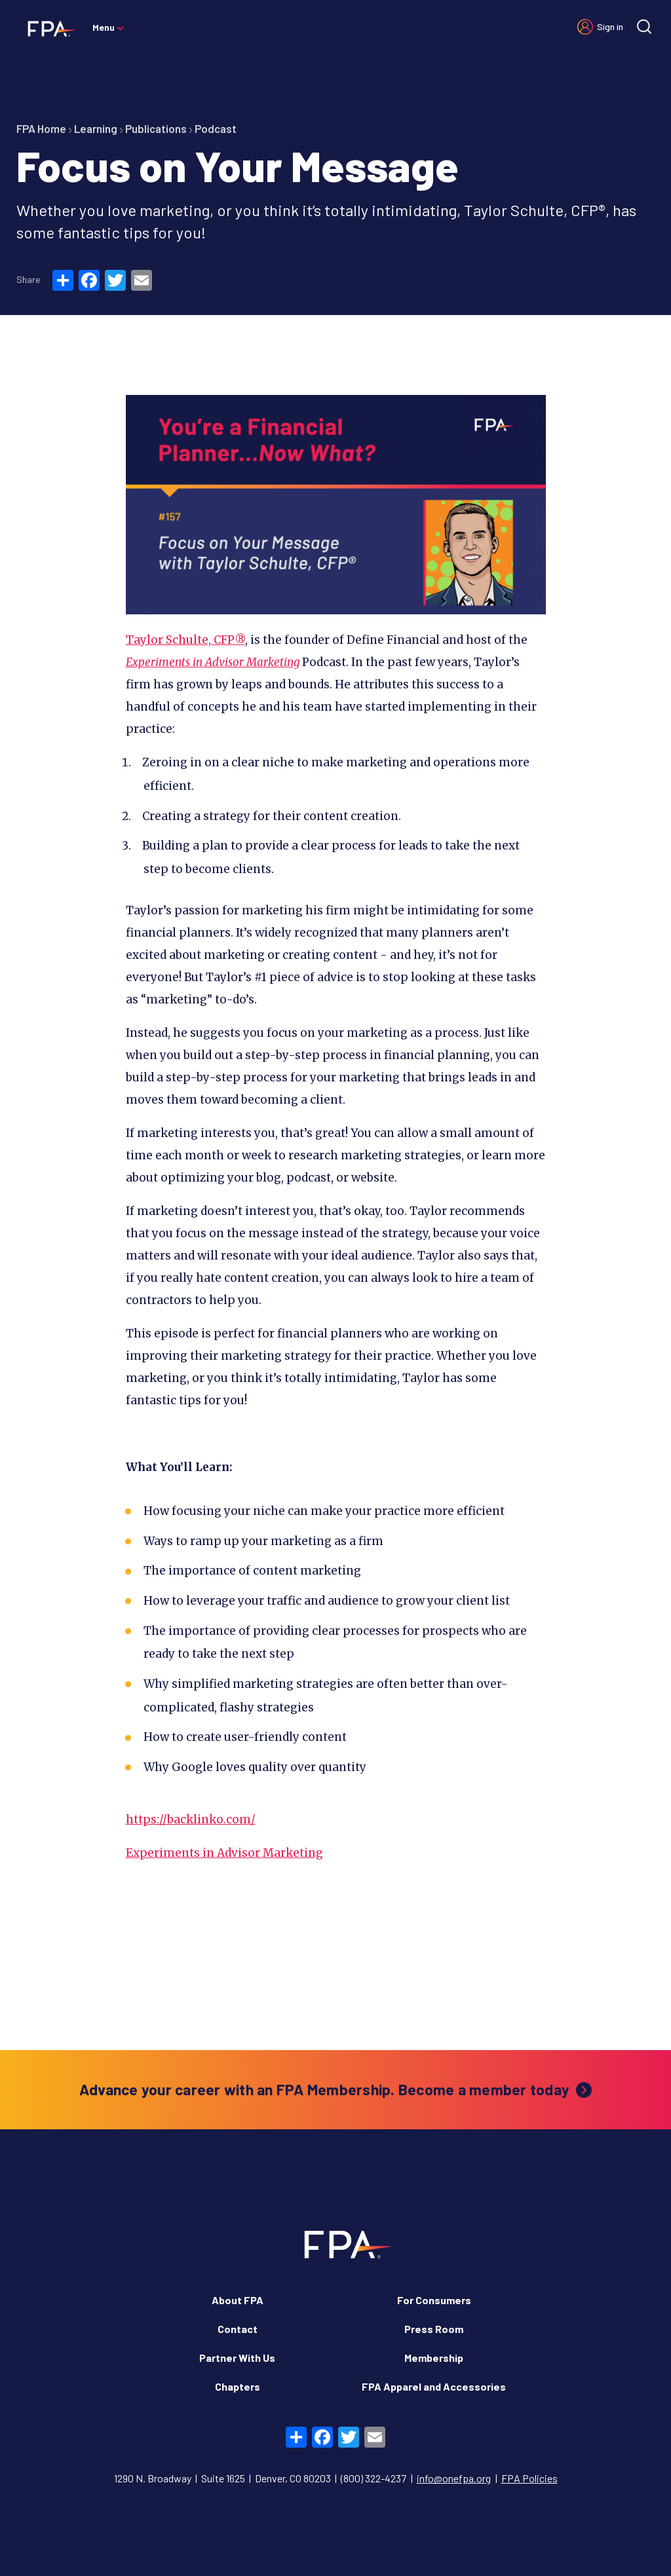 The height and width of the screenshot is (2576, 671). What do you see at coordinates (212, 662) in the screenshot?
I see `Experiments in Advisor Marketing` at bounding box center [212, 662].